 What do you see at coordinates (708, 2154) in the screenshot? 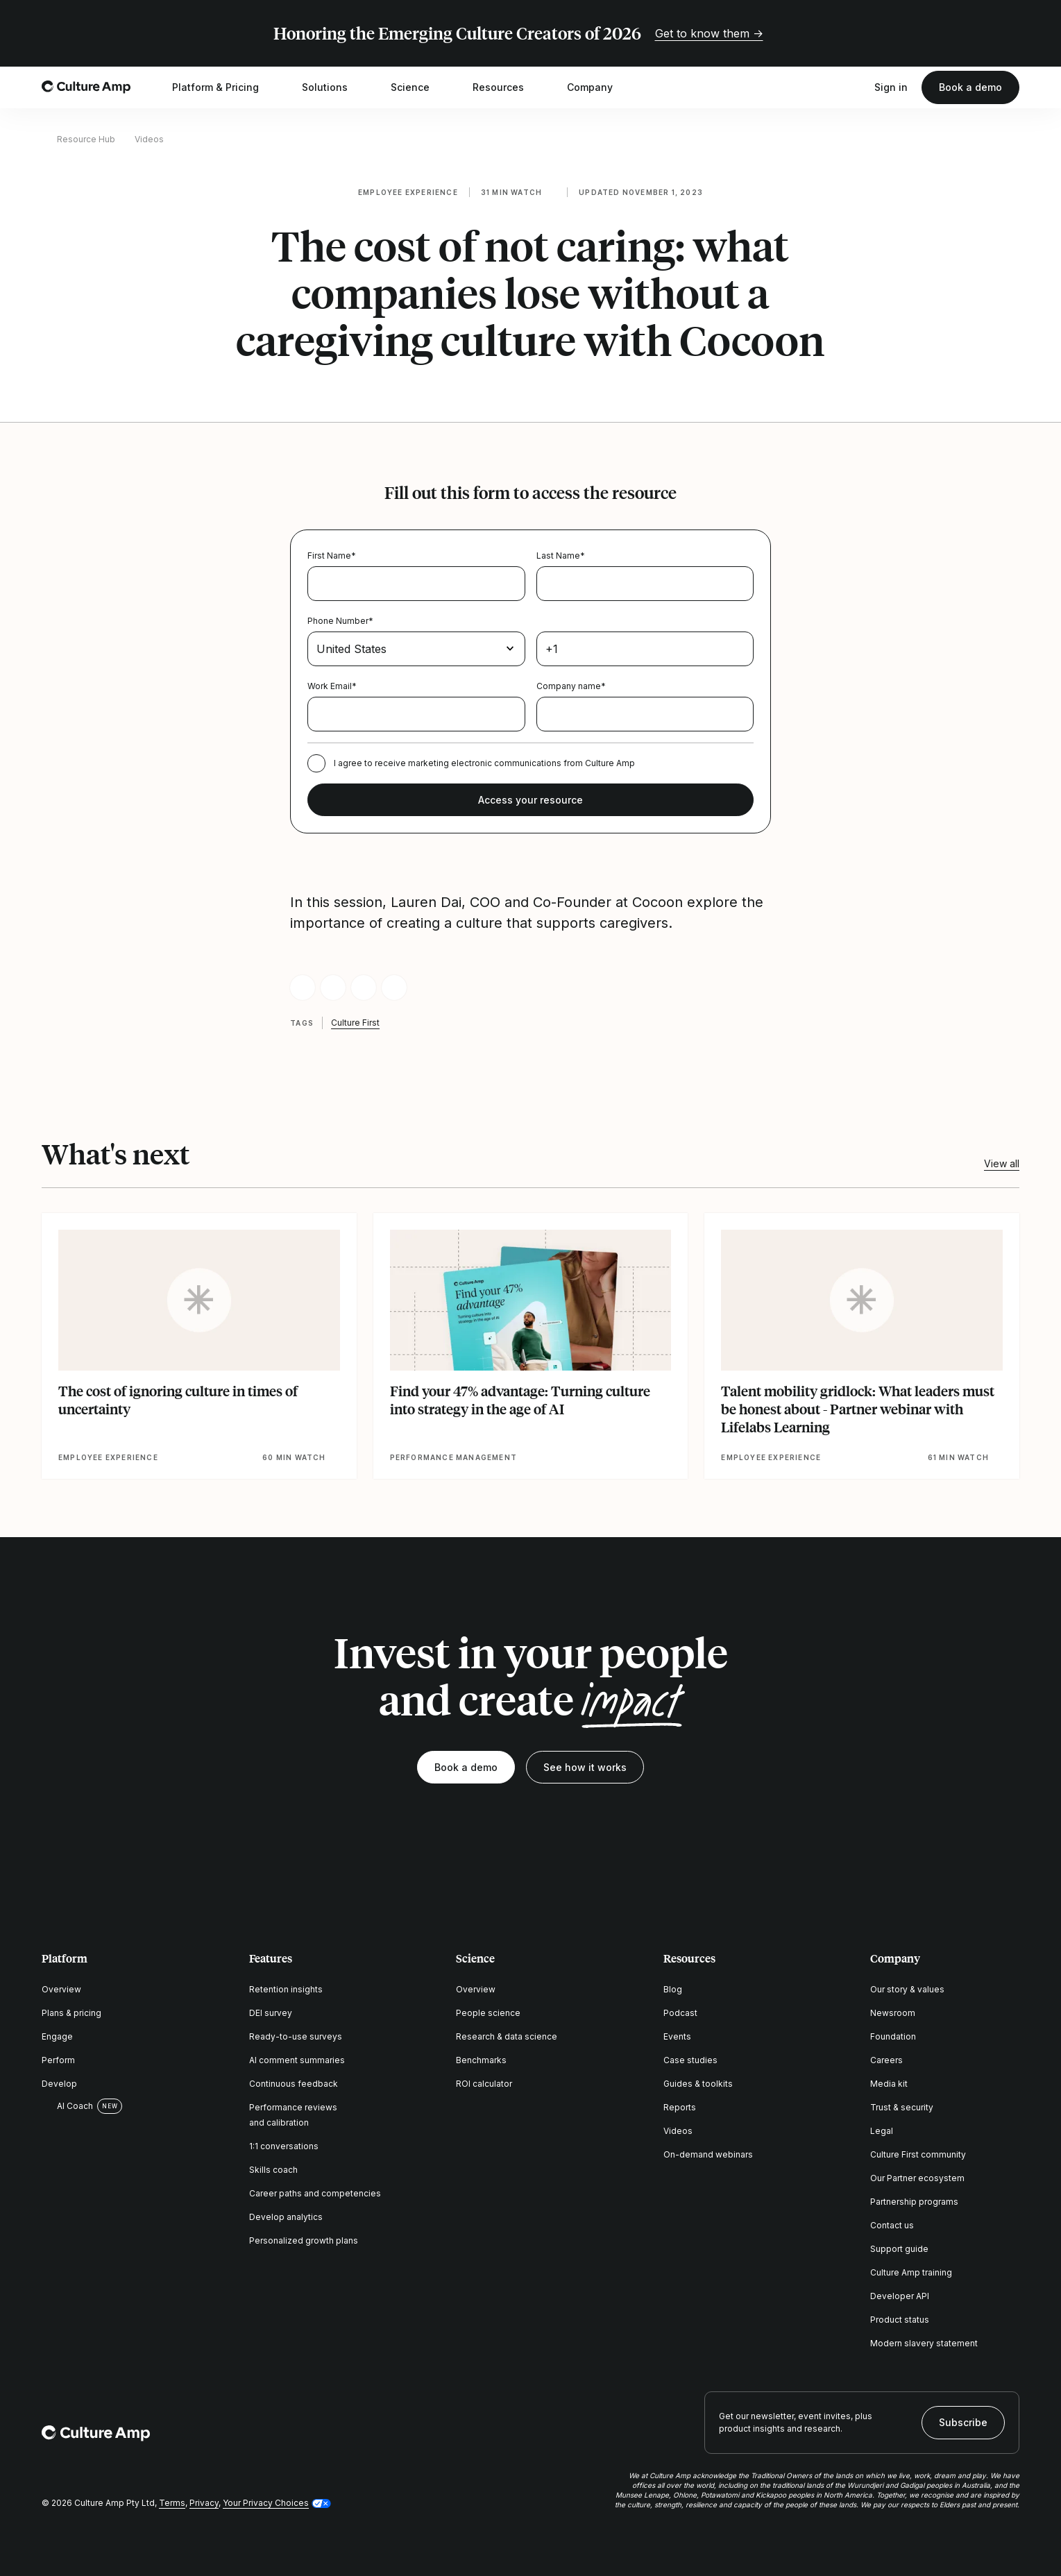
I see `On-demand webinars` at bounding box center [708, 2154].